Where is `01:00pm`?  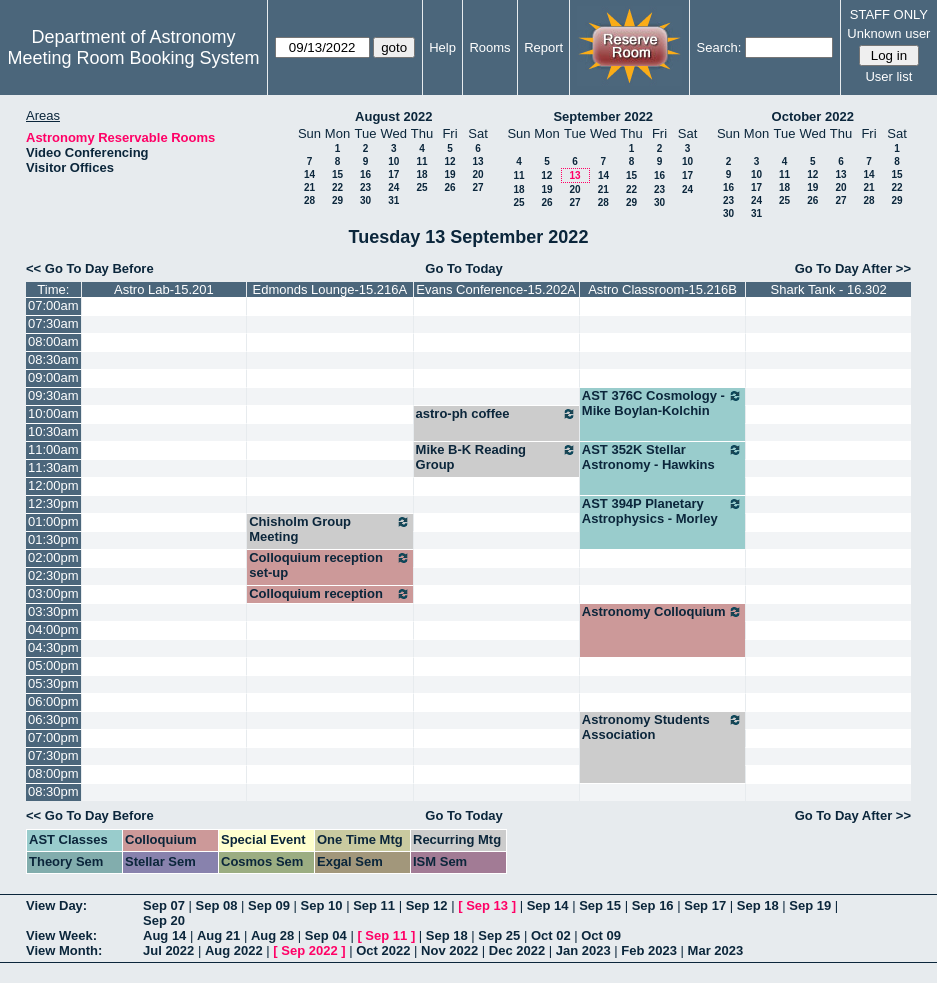
01:00pm is located at coordinates (53, 521).